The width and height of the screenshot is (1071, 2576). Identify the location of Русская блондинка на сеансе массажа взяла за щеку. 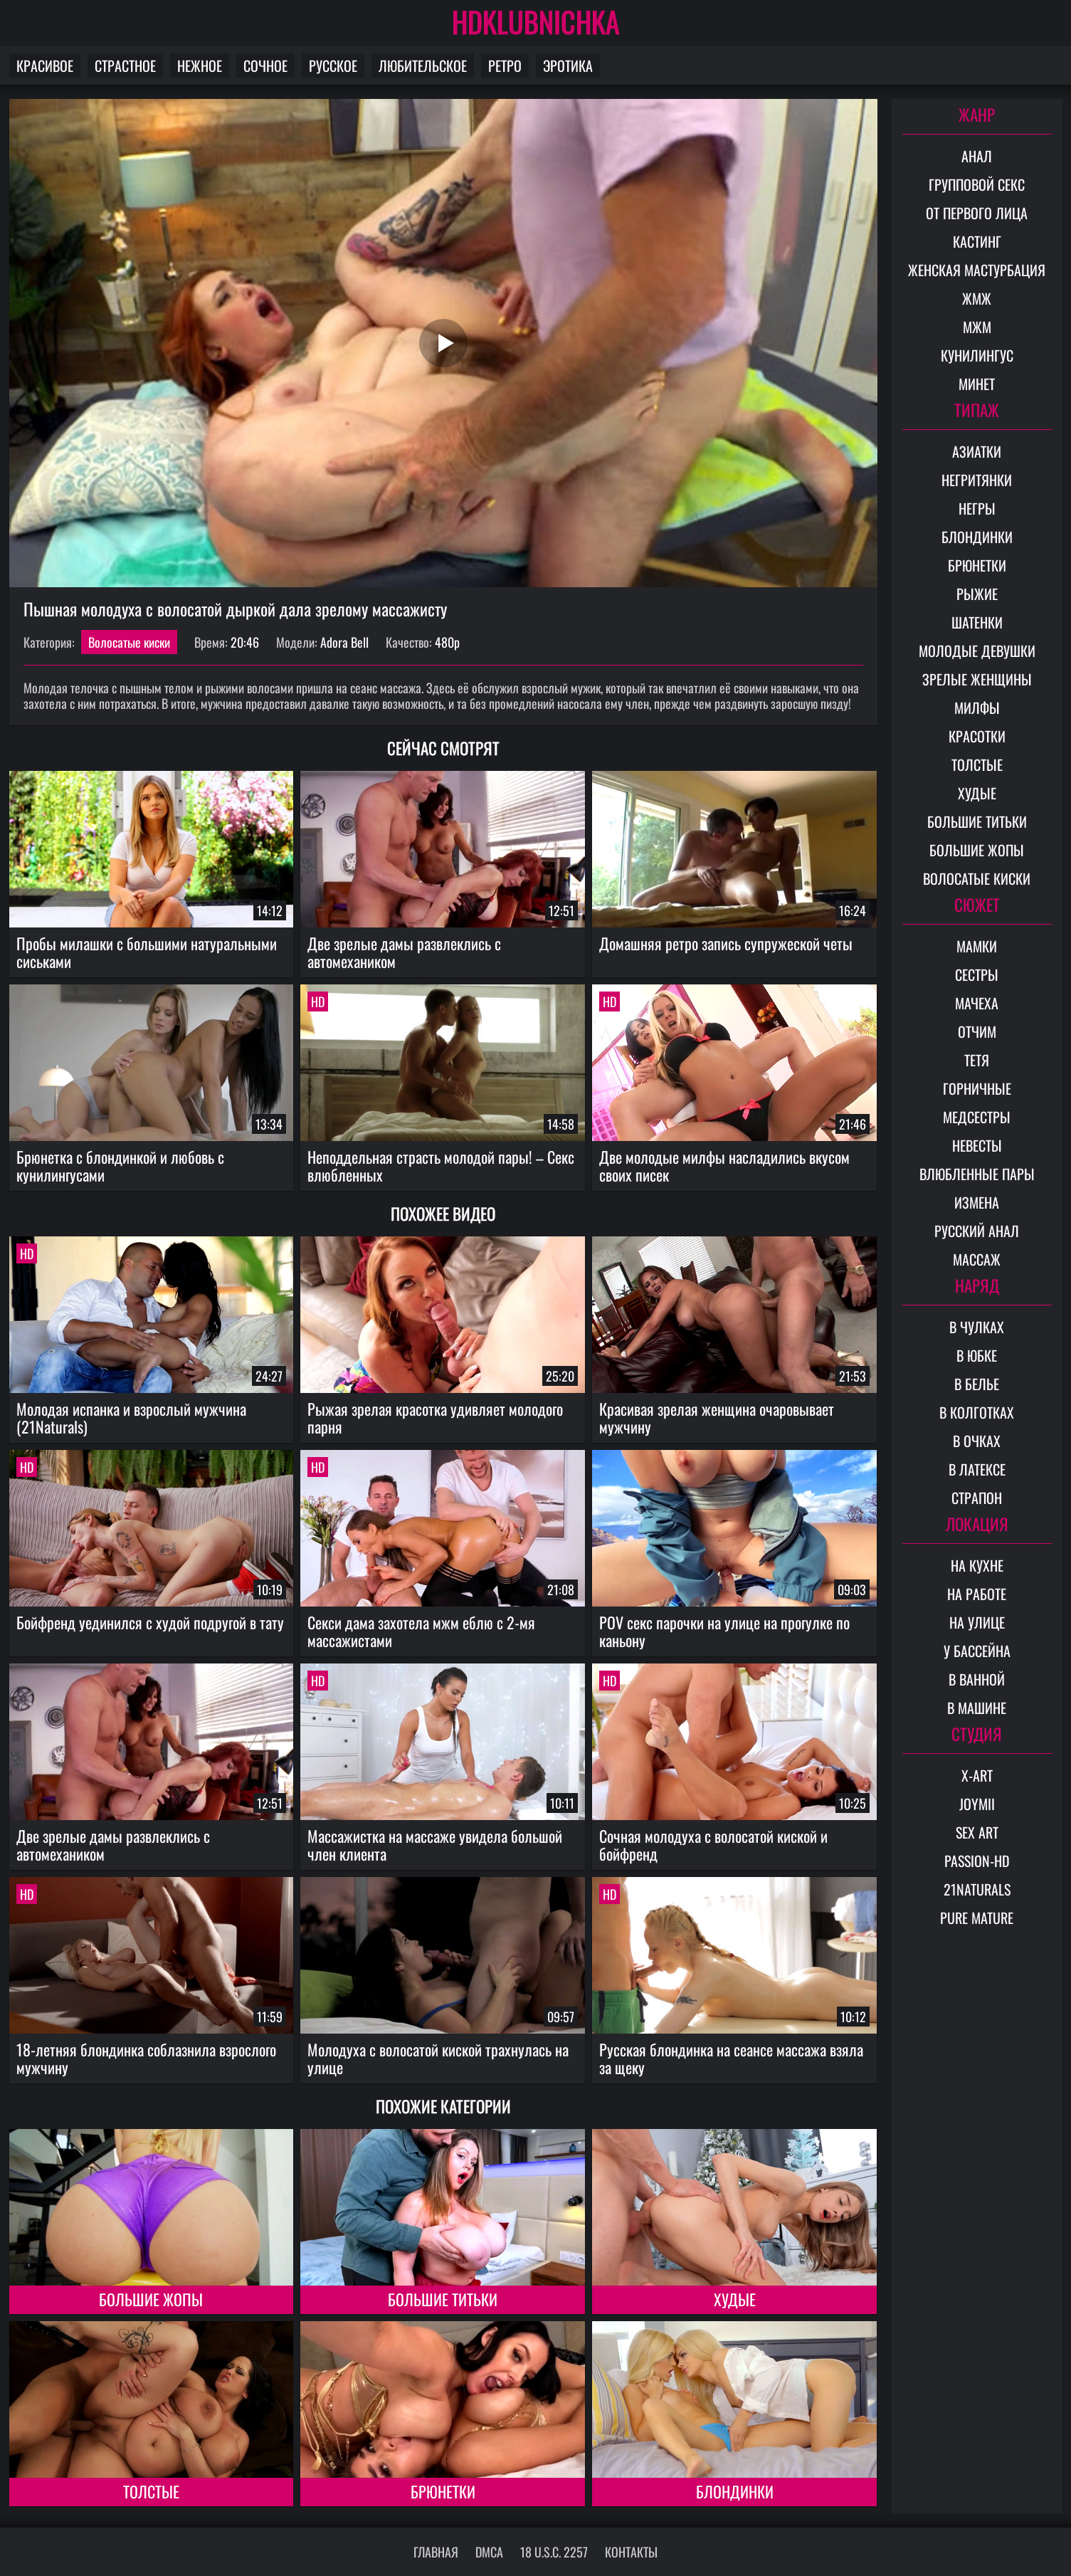
(731, 2058).